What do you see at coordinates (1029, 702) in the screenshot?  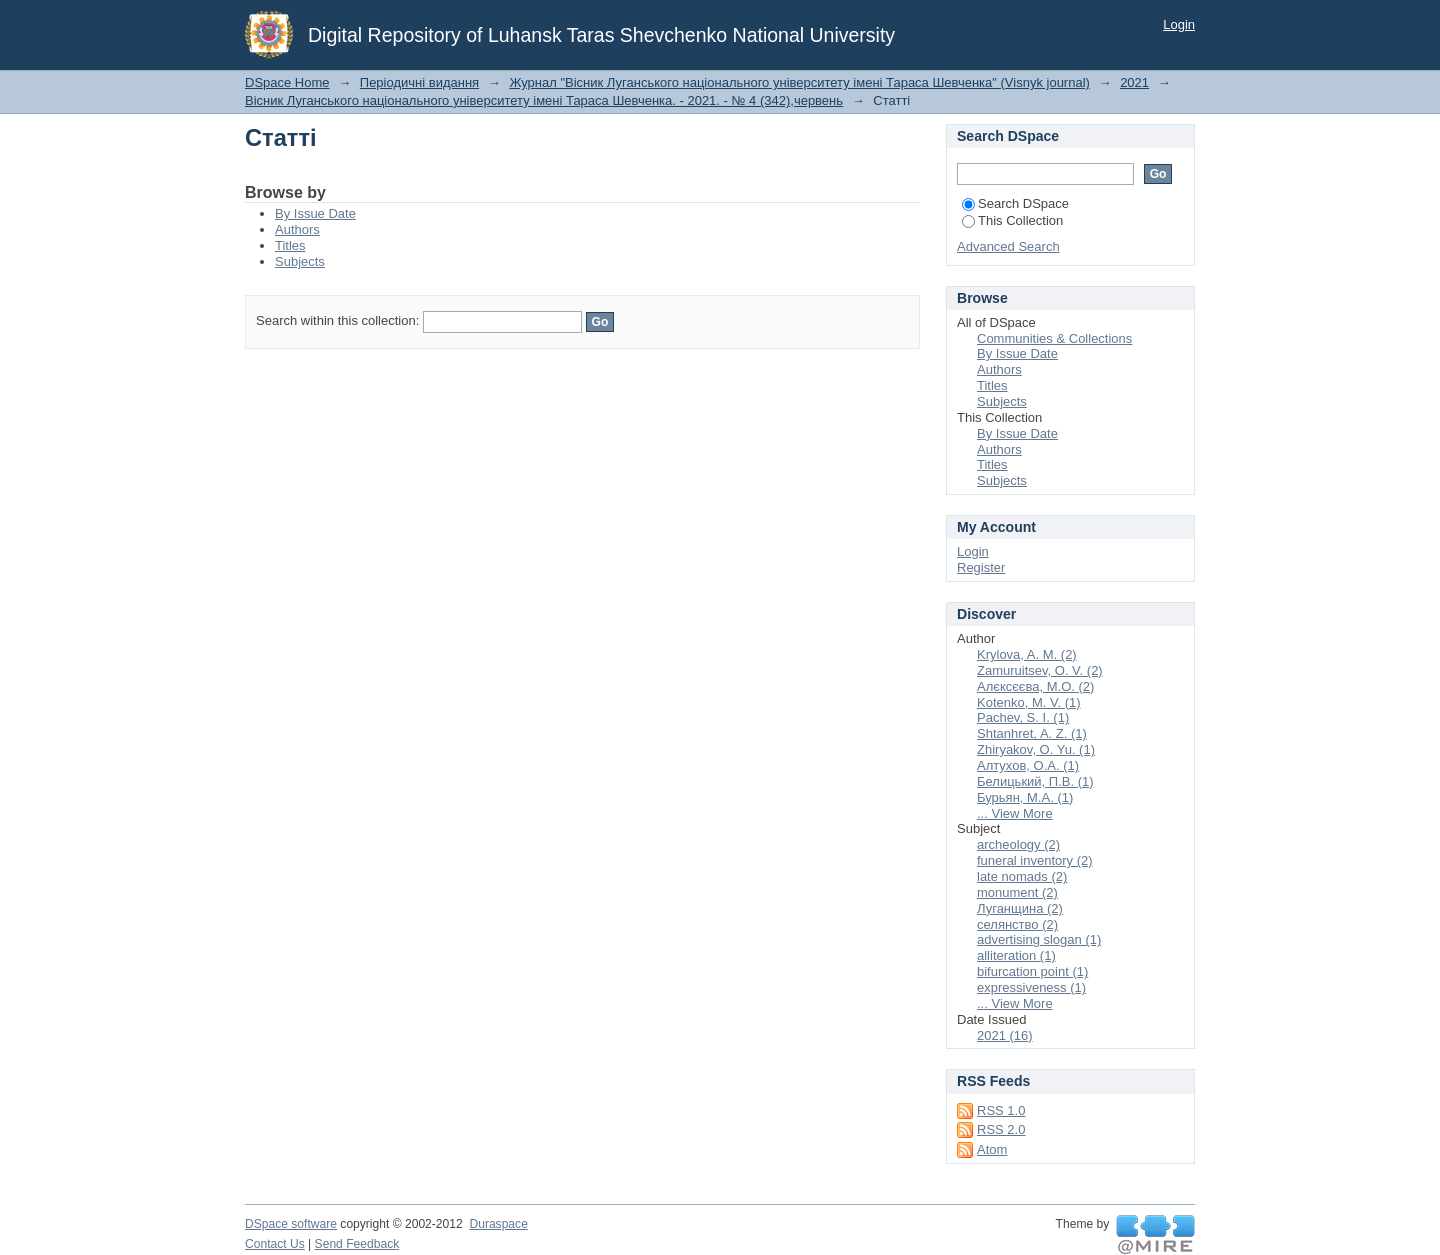 I see `Kotenko, M. V. (1)` at bounding box center [1029, 702].